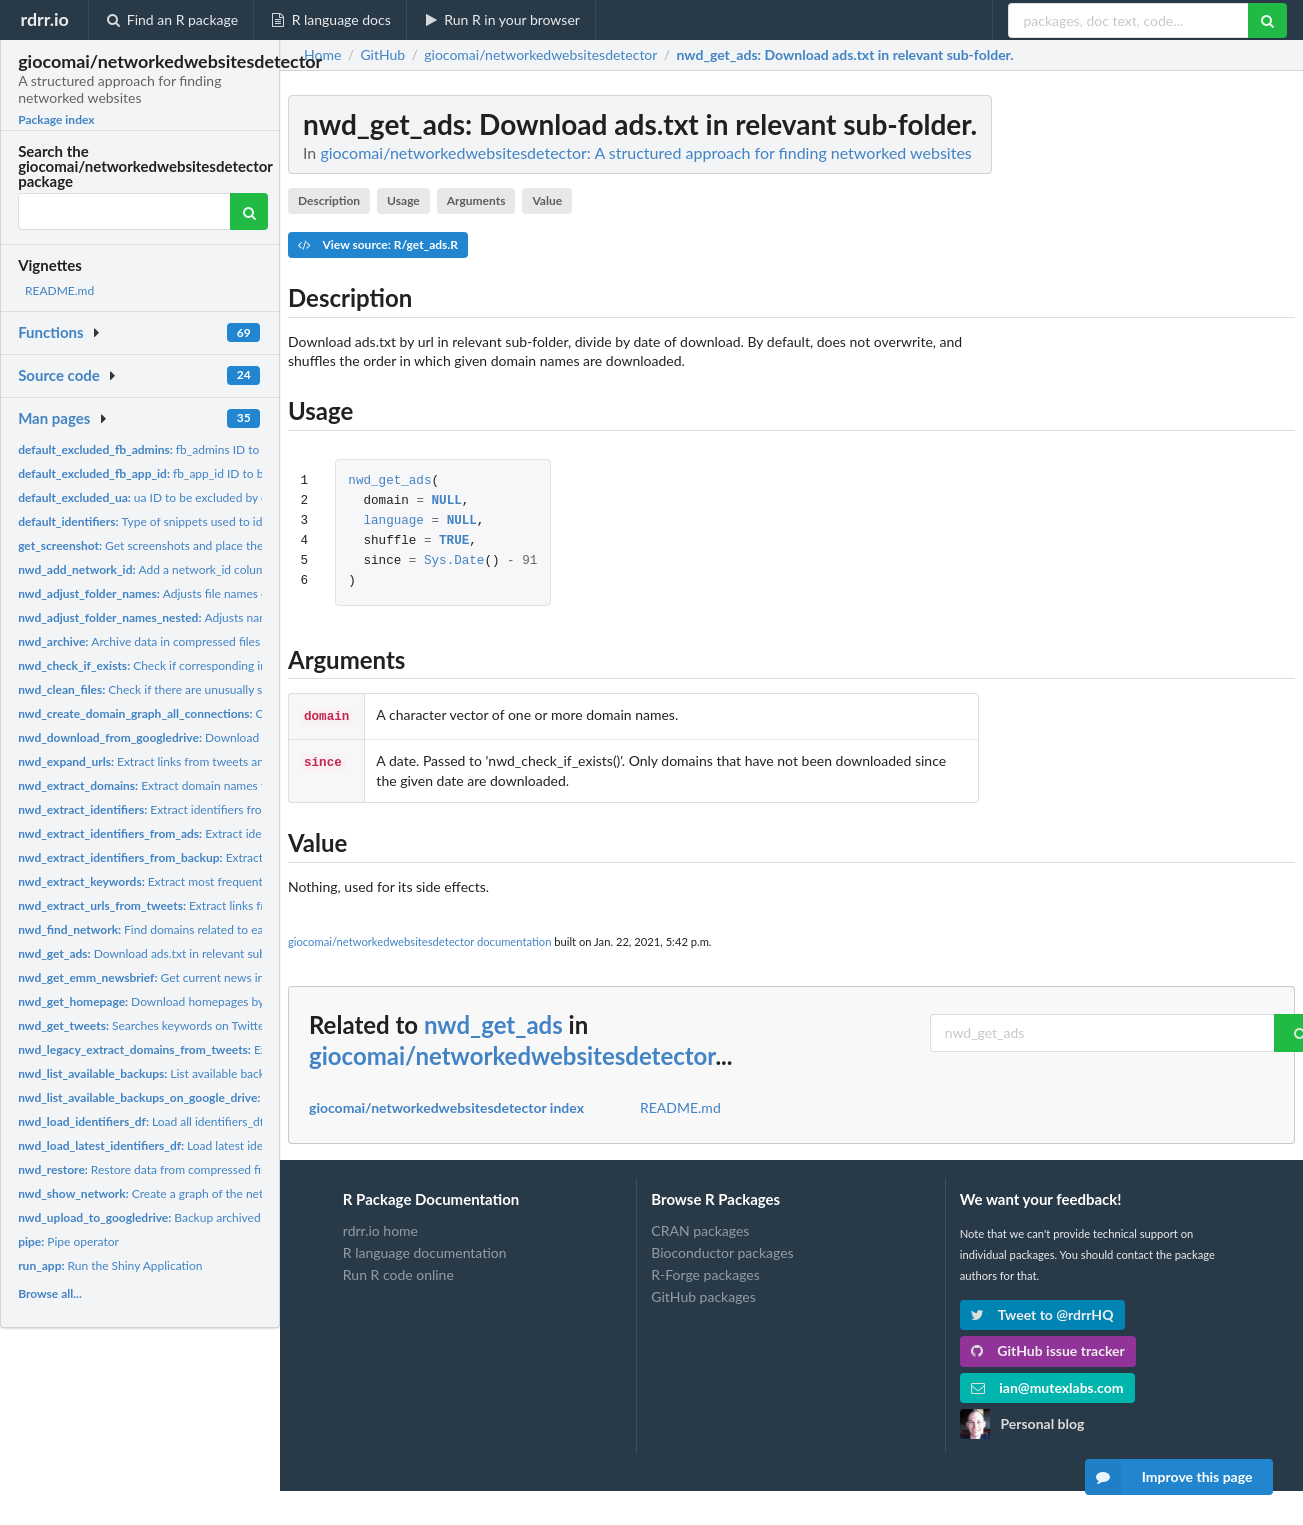  What do you see at coordinates (398, 1272) in the screenshot?
I see `Run R code online` at bounding box center [398, 1272].